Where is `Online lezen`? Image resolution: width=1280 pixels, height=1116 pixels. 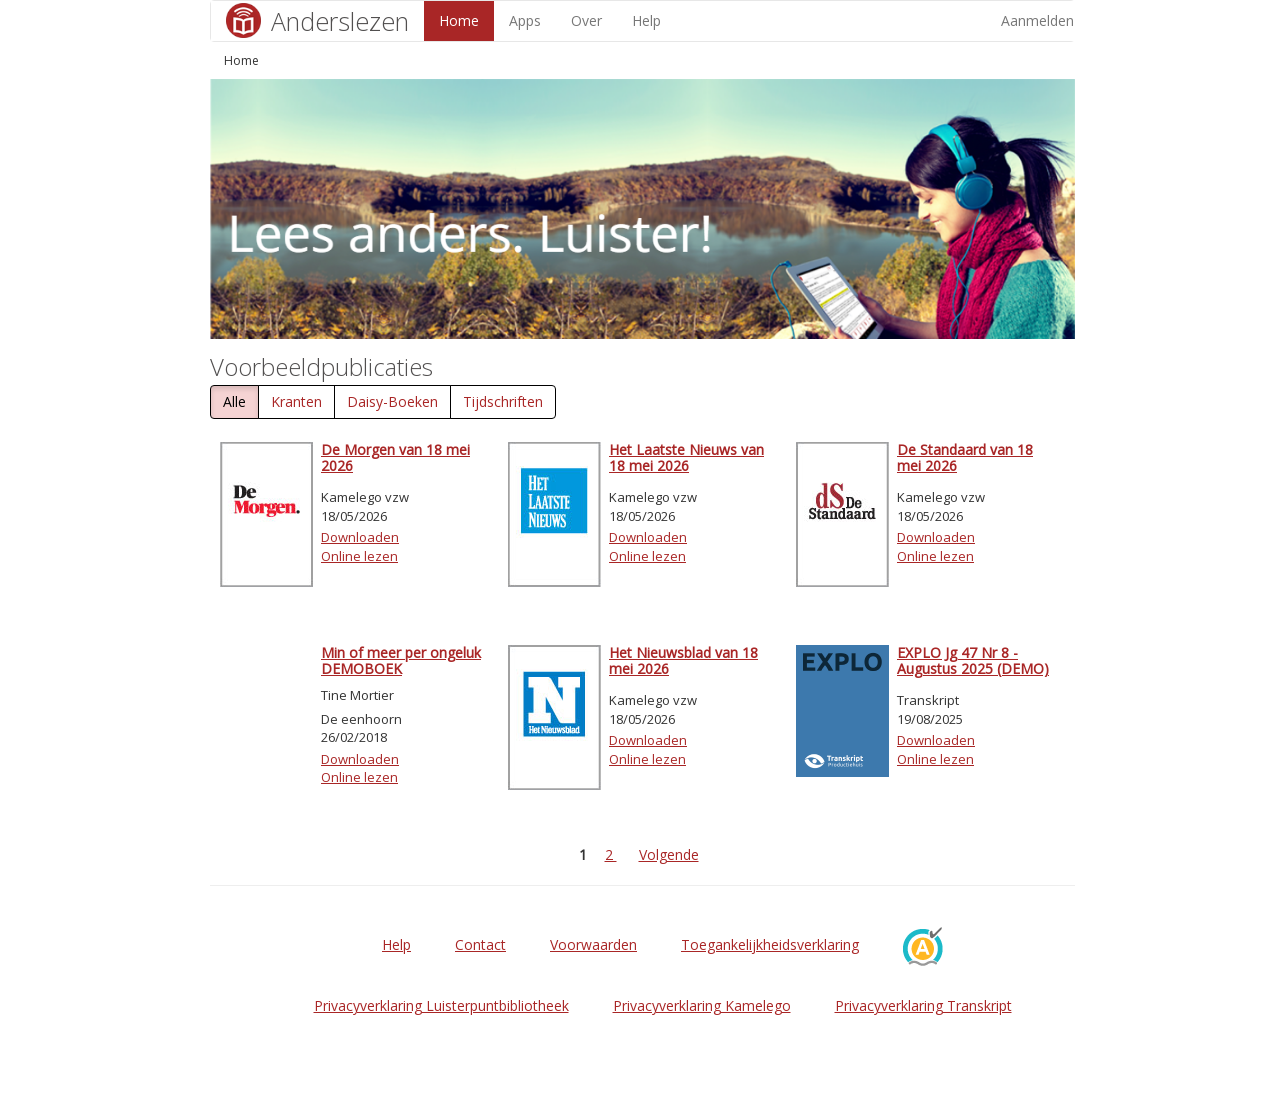
Online lezen is located at coordinates (359, 556).